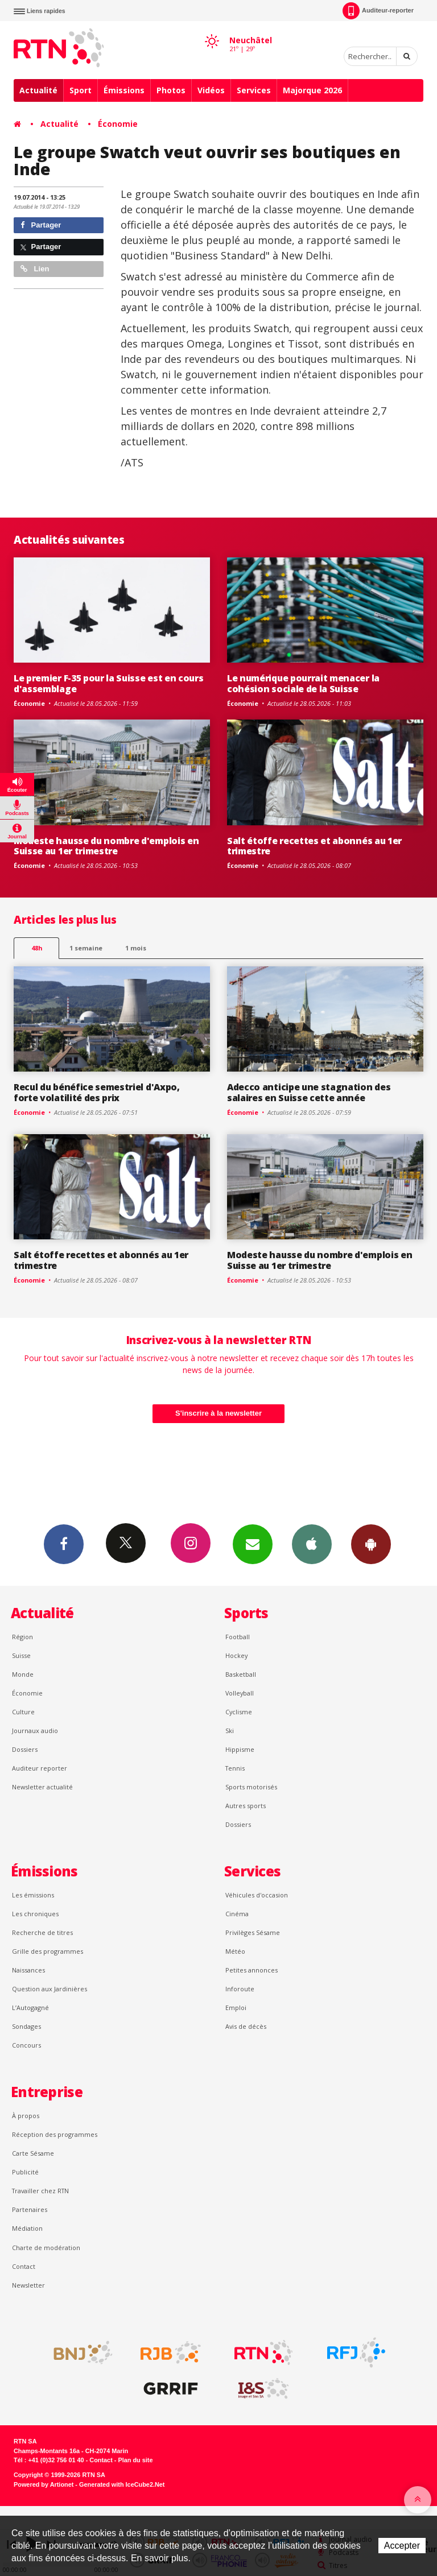 The image size is (437, 2576). What do you see at coordinates (35, 1730) in the screenshot?
I see `Journaux audio` at bounding box center [35, 1730].